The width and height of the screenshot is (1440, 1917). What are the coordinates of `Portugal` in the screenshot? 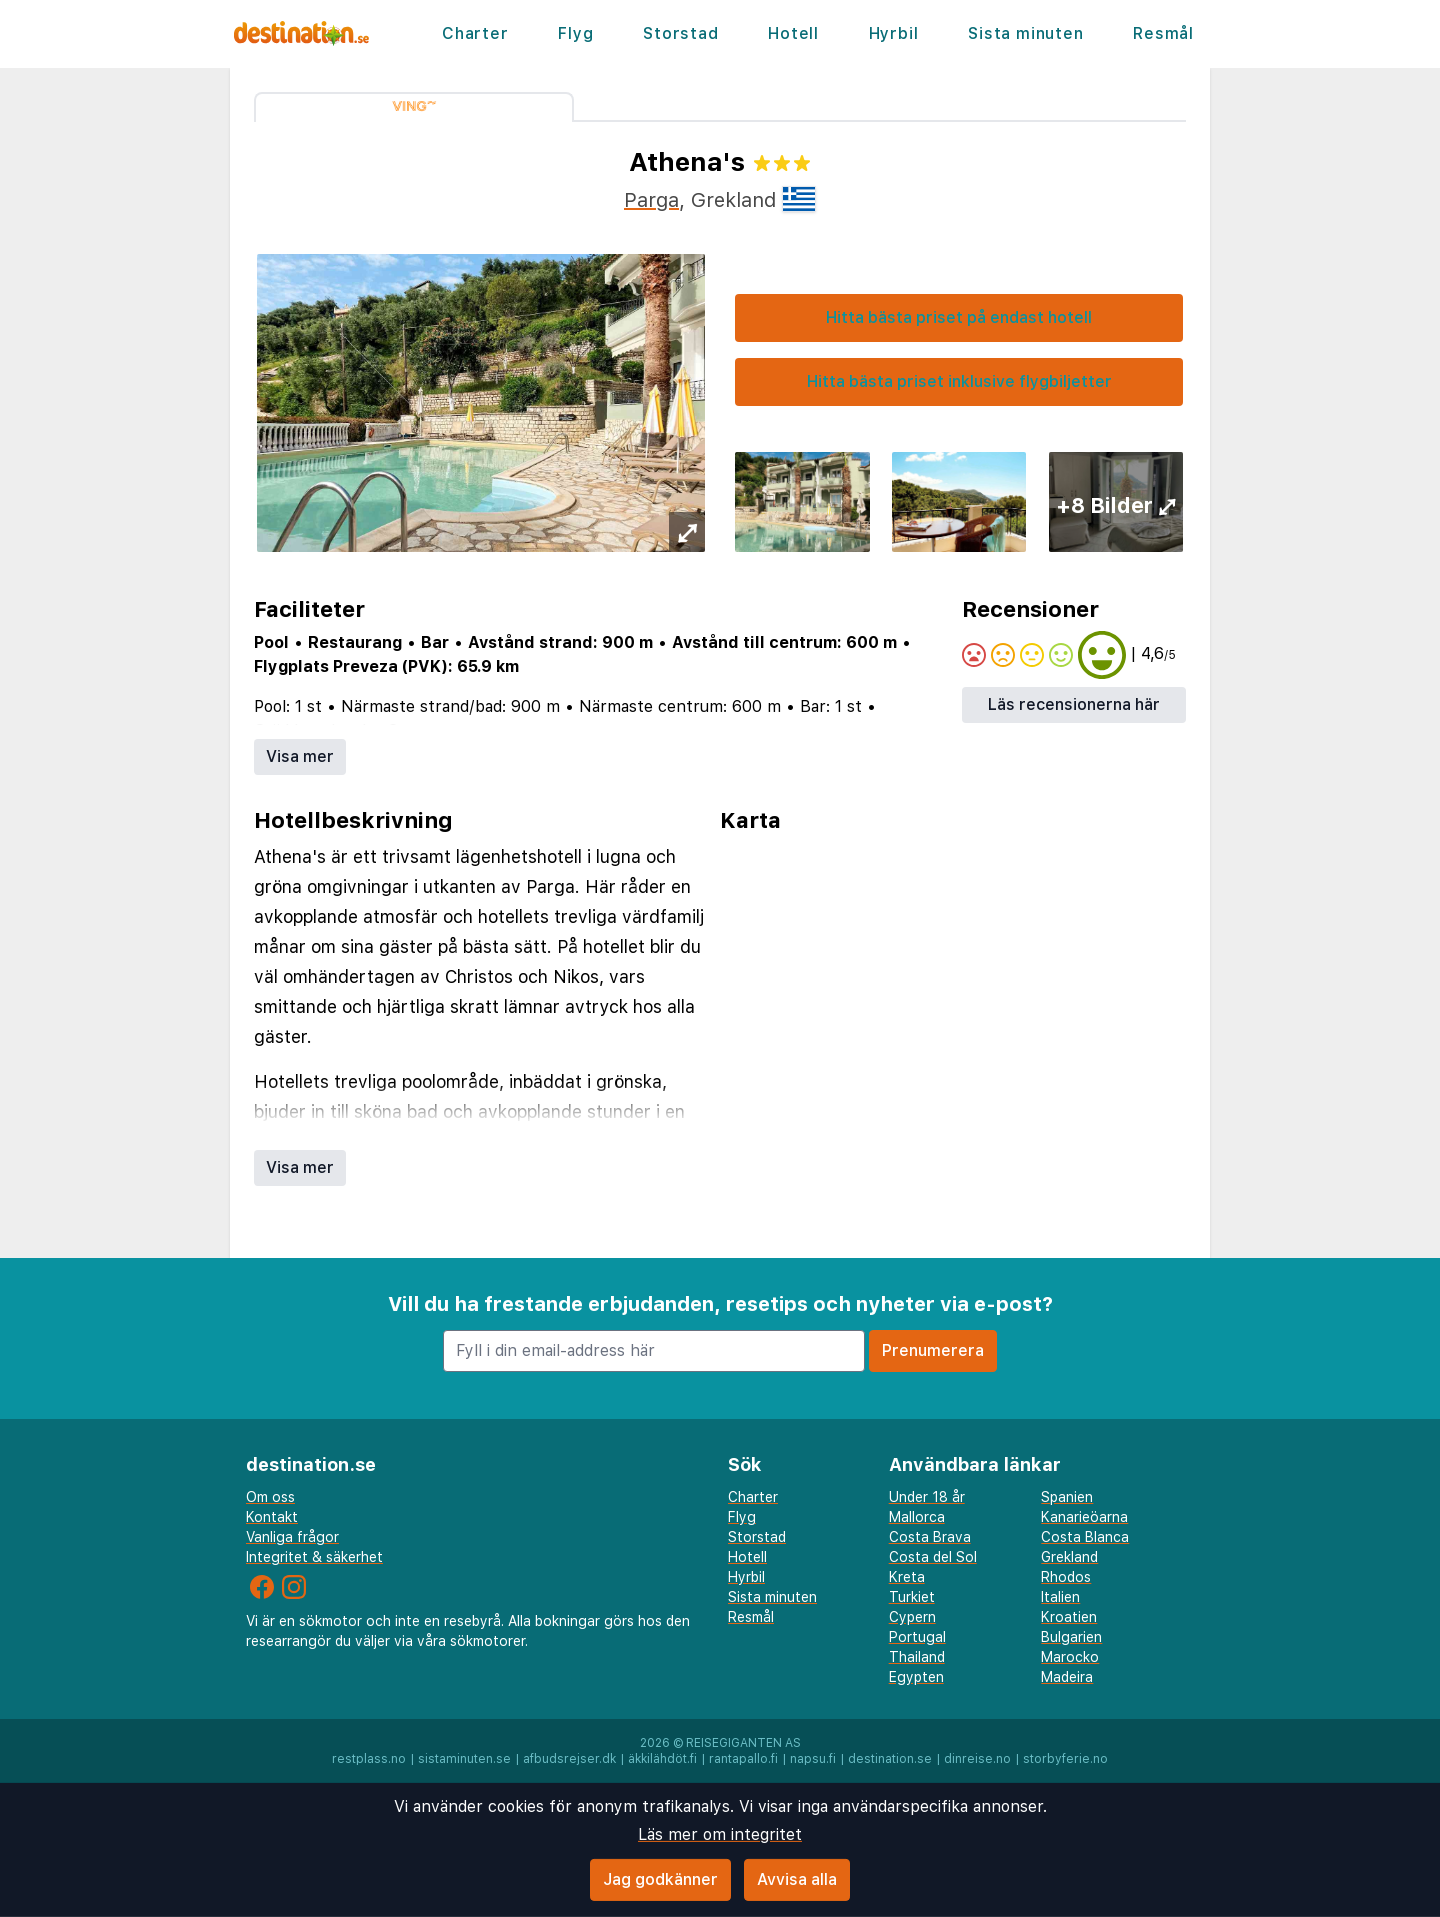 It's located at (917, 1637).